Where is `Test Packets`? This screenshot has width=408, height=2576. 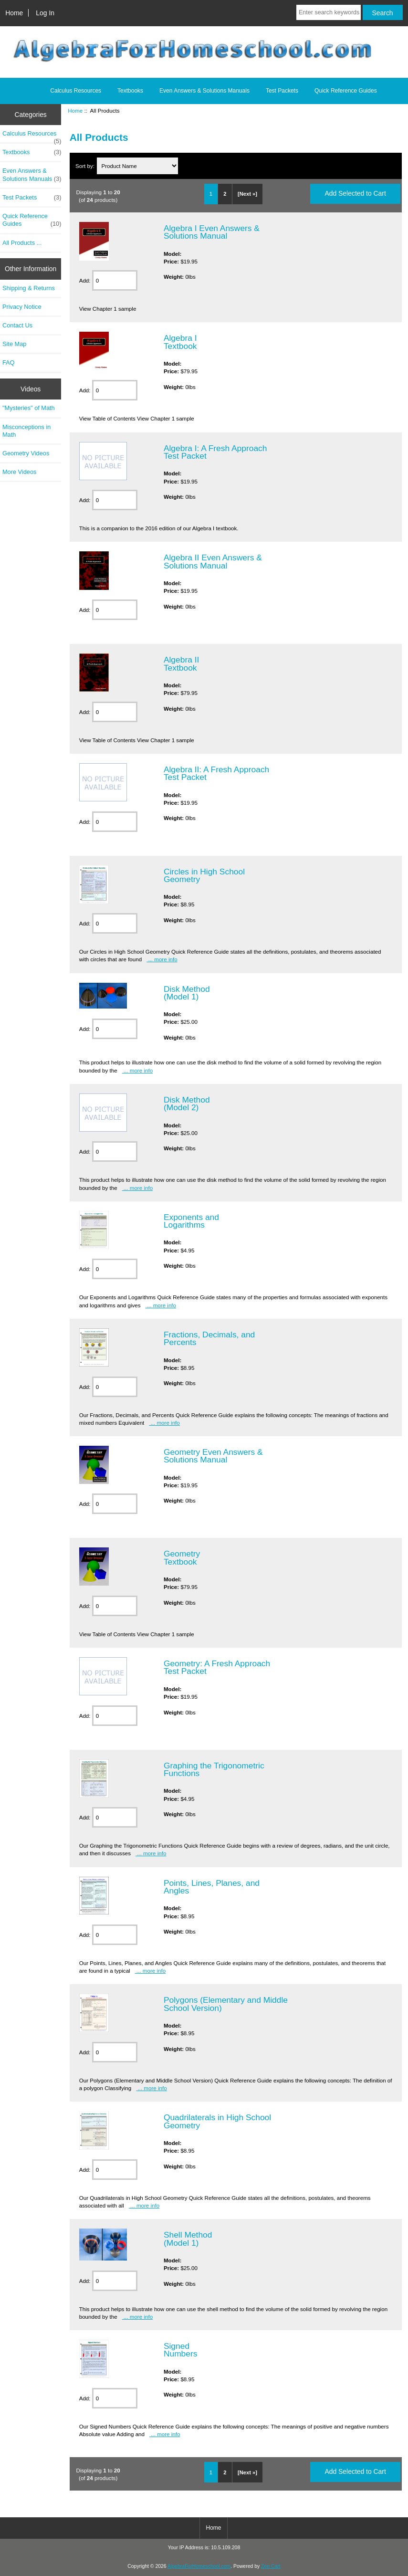
Test Packets is located at coordinates (282, 90).